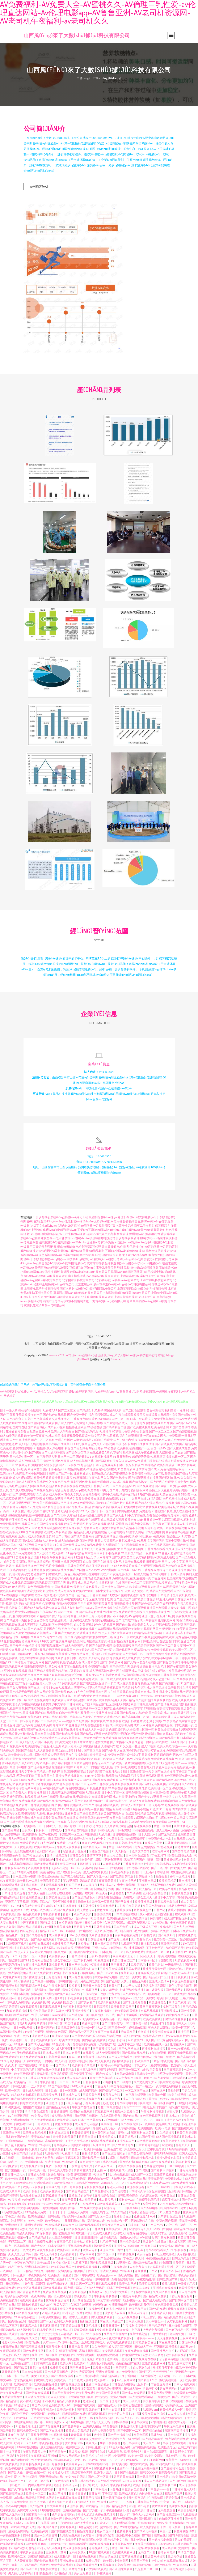 The image size is (198, 2576). What do you see at coordinates (51, 2208) in the screenshot?
I see `欧洲激情网` at bounding box center [51, 2208].